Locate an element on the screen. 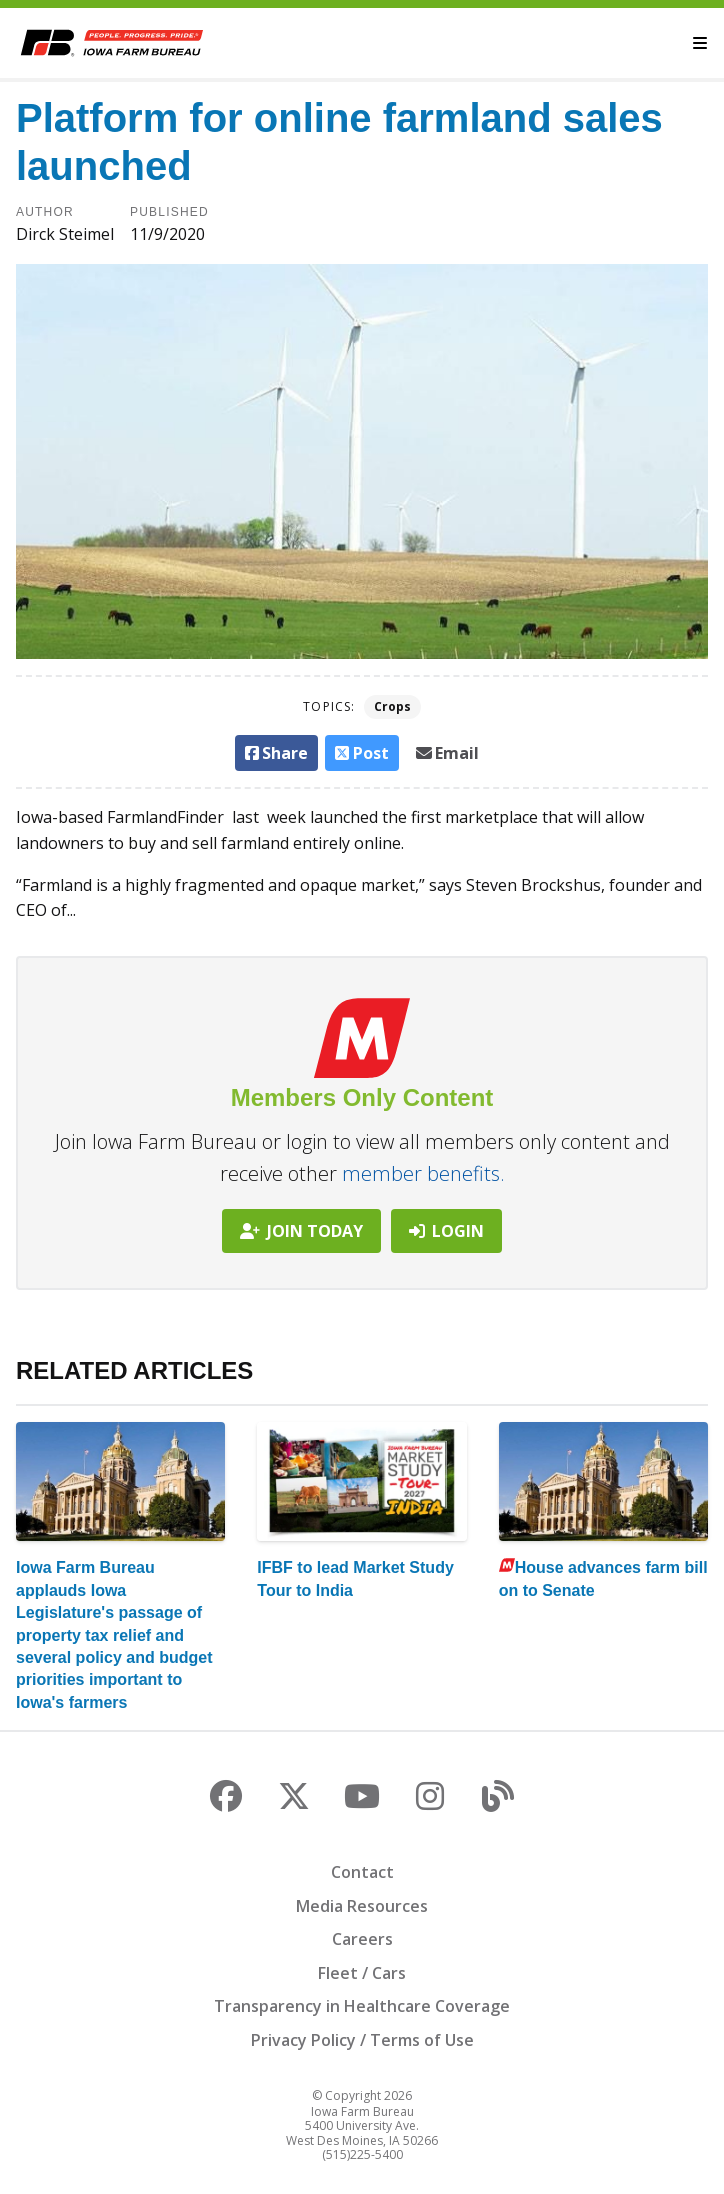  Fleet / Cars is located at coordinates (362, 1973).